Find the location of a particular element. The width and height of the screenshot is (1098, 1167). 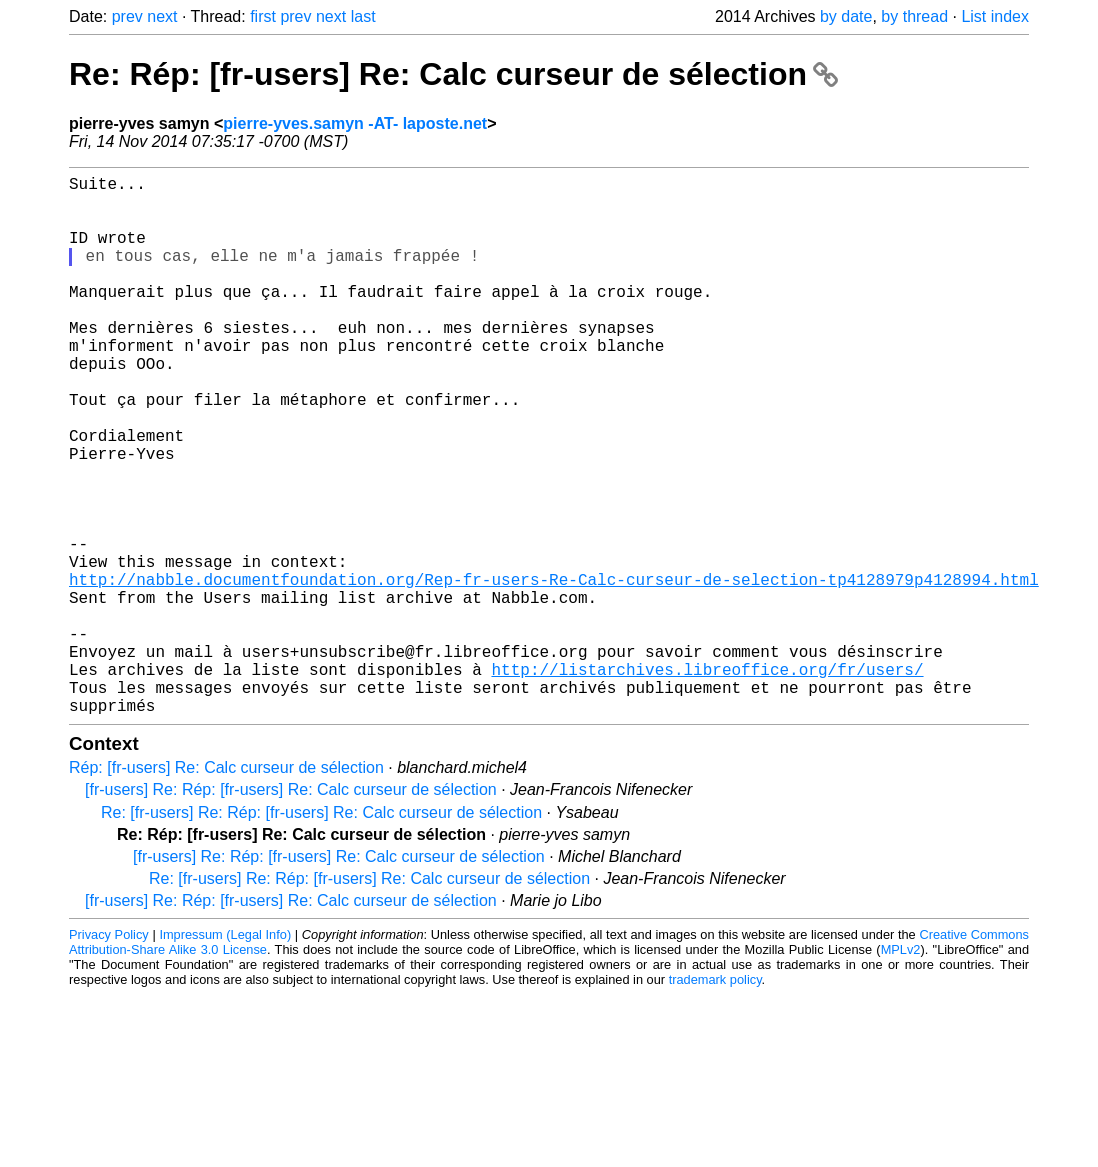

Rép: [fr-users] Re: Calc curseur de sélection is located at coordinates (226, 887).